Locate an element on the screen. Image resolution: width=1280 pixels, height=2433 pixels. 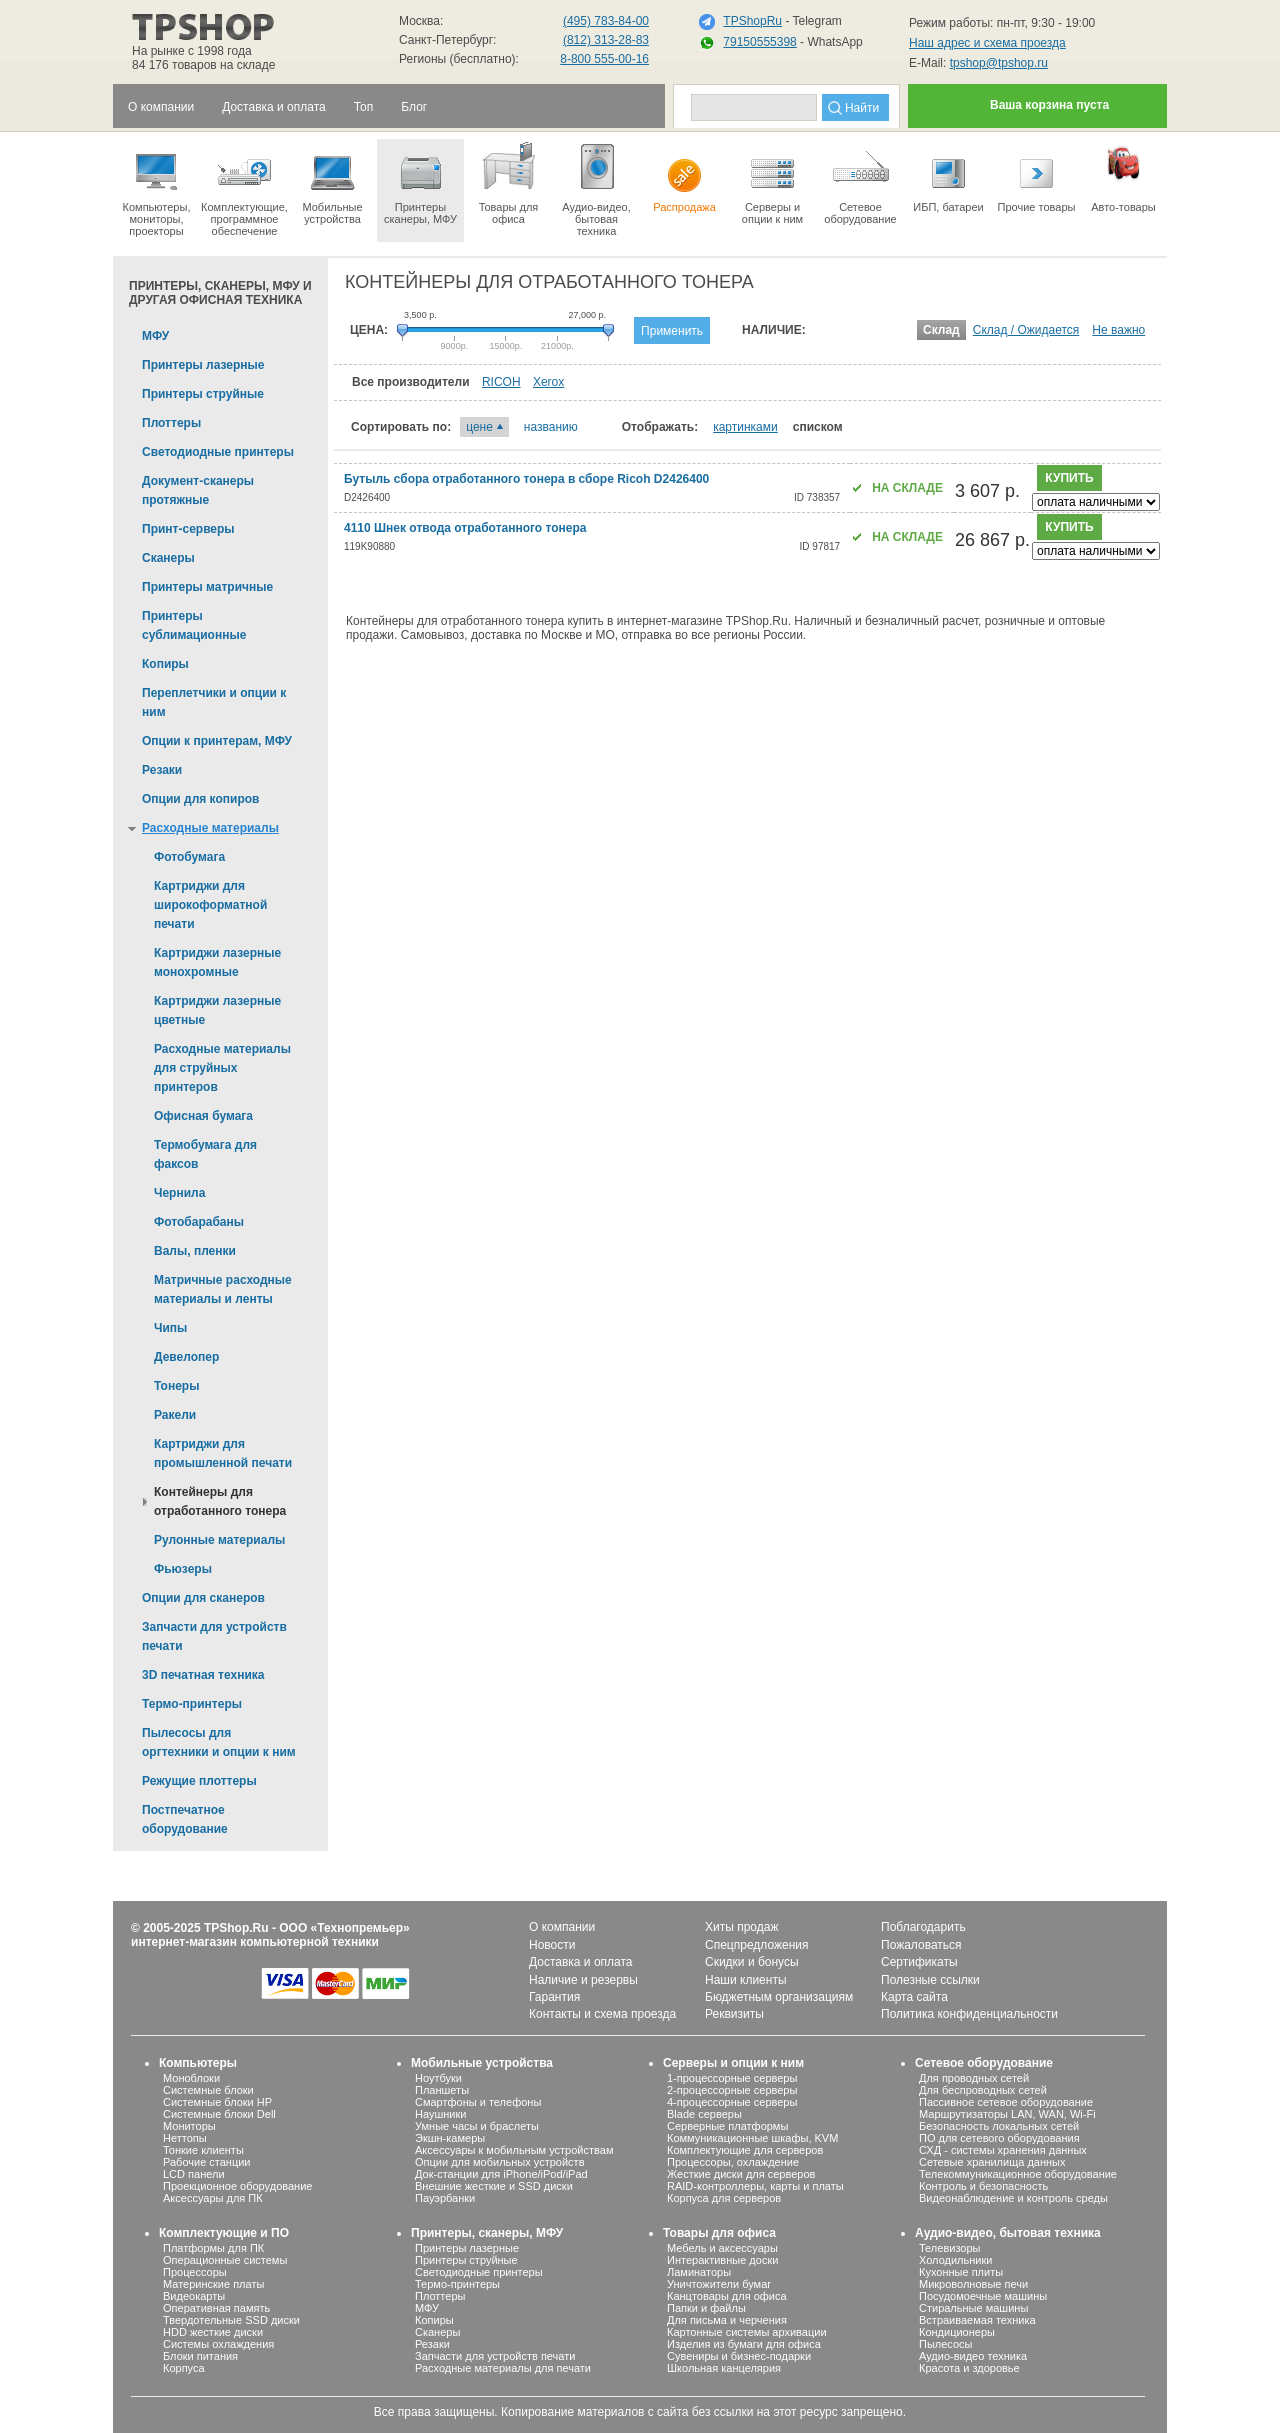
Видеокарты is located at coordinates (194, 2296).